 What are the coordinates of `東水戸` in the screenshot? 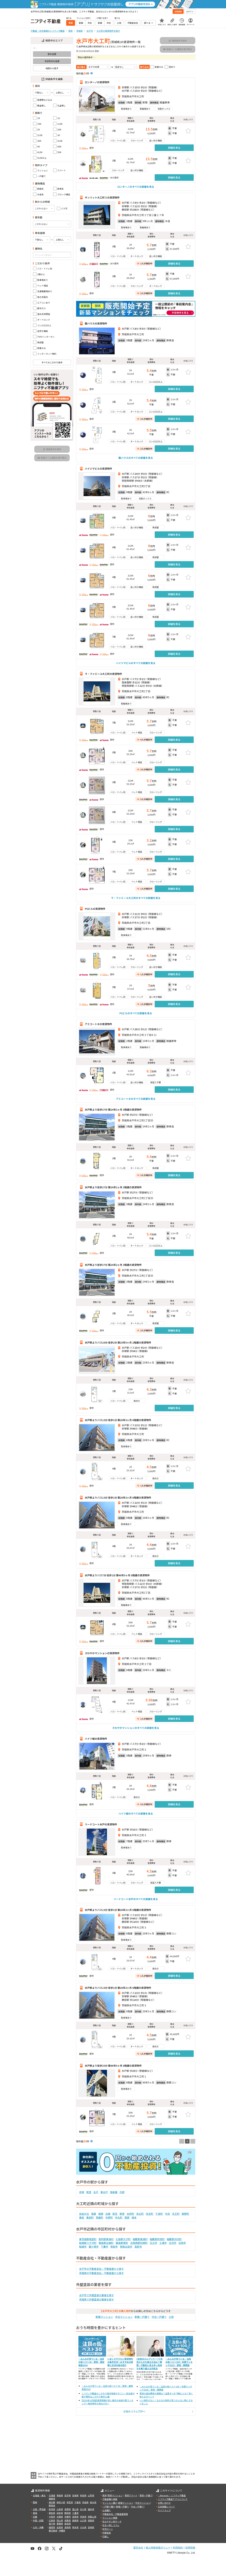 It's located at (104, 2192).